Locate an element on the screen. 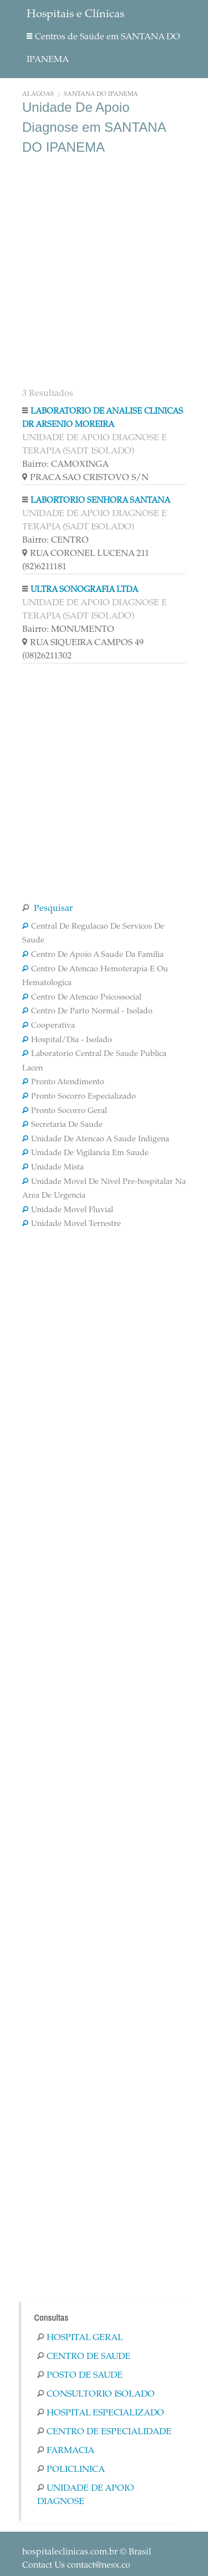 This screenshot has height=2576, width=208. [Advertisement] is located at coordinates (104, 270).